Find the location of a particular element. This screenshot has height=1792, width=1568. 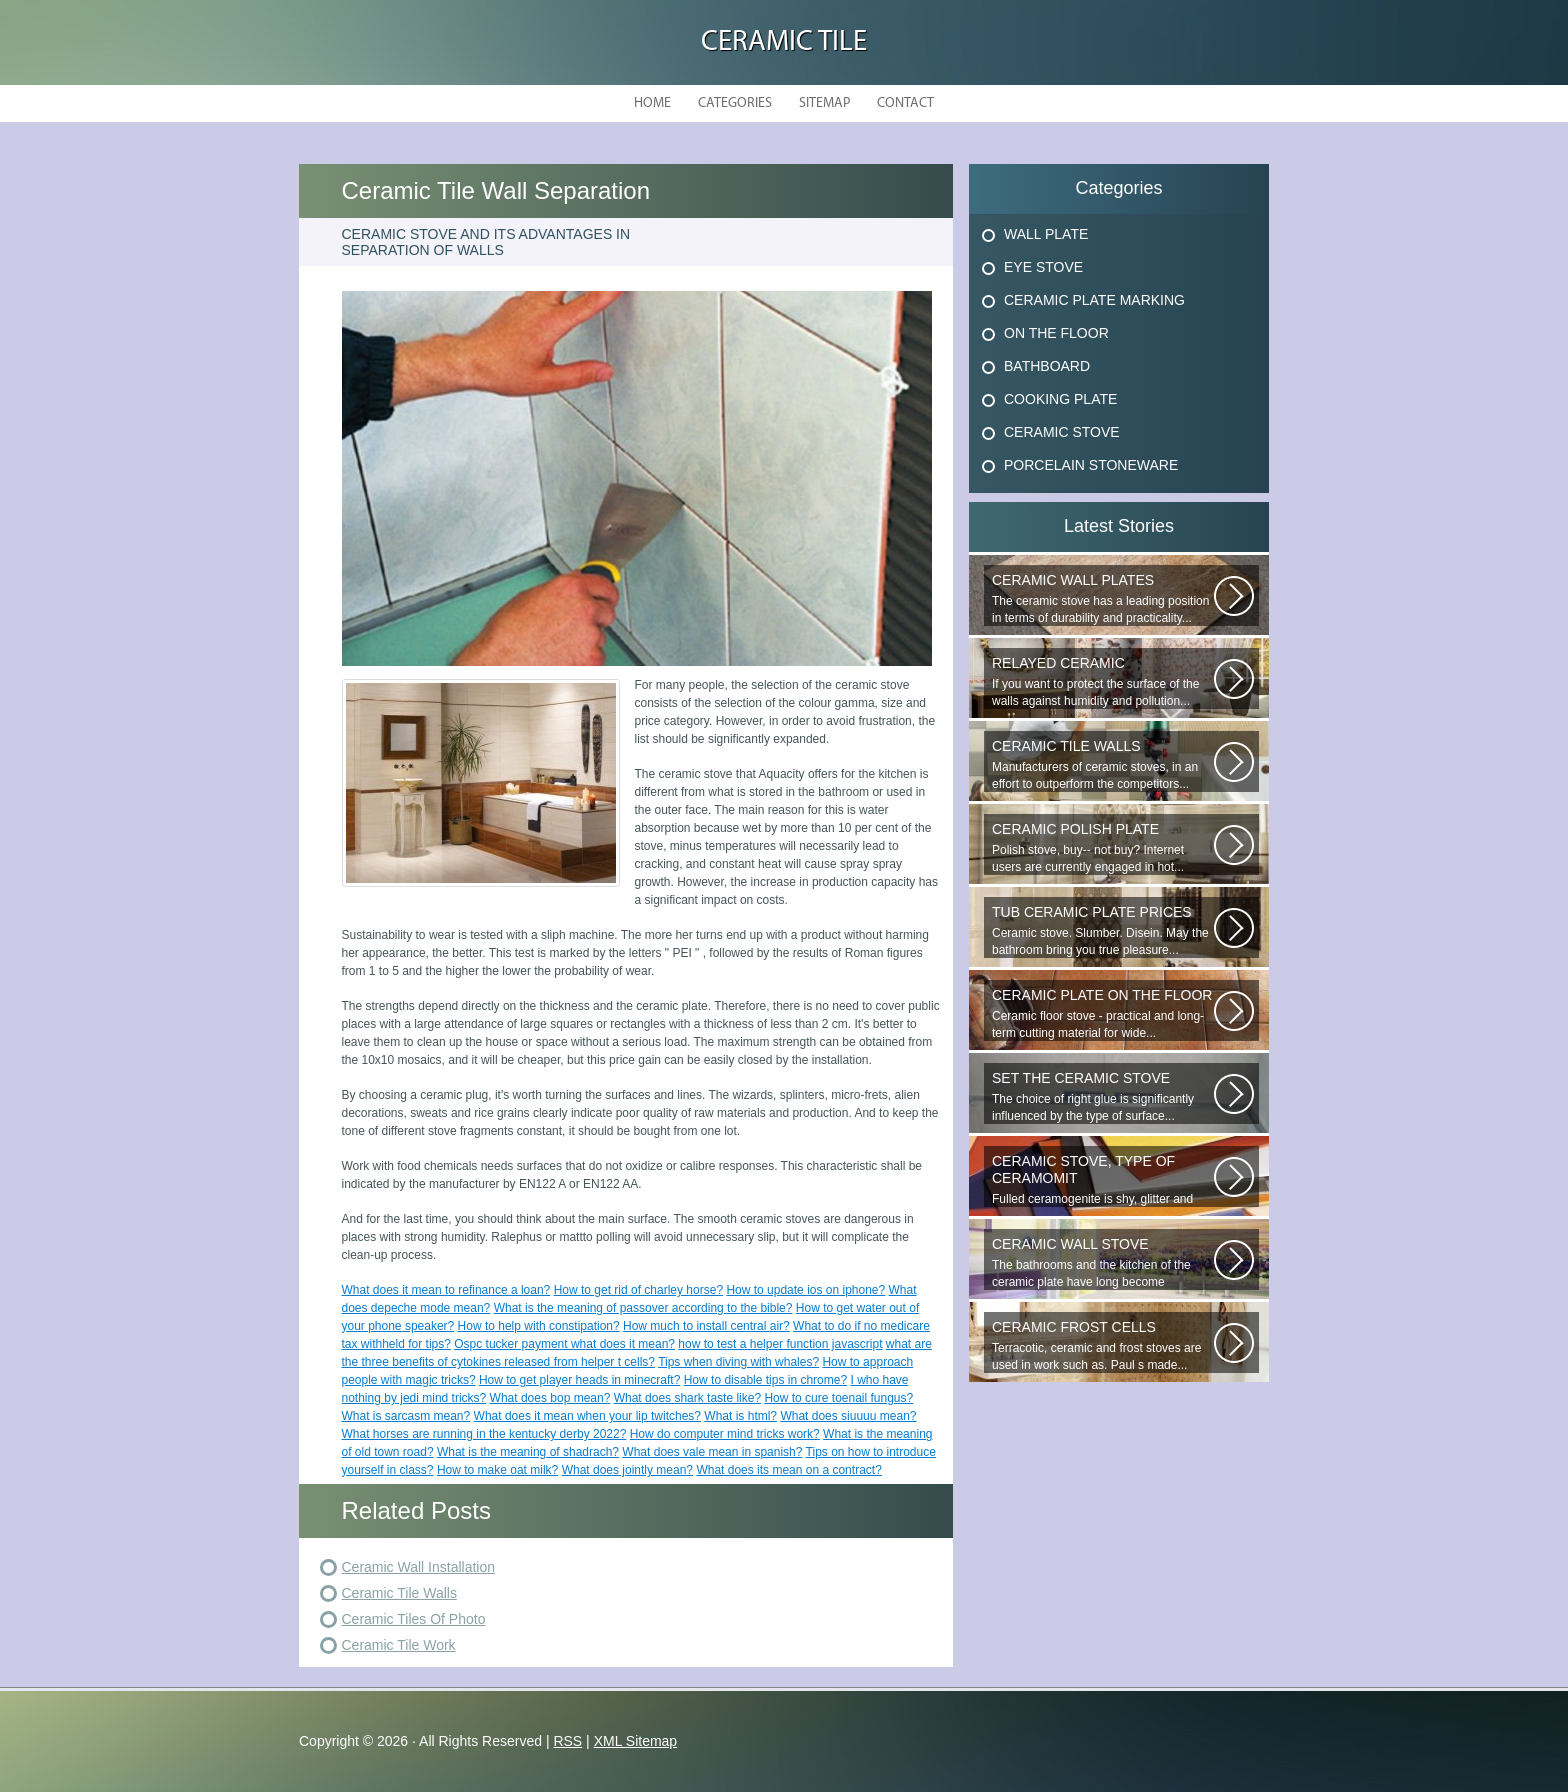

Ceramic Tile is located at coordinates (784, 42).